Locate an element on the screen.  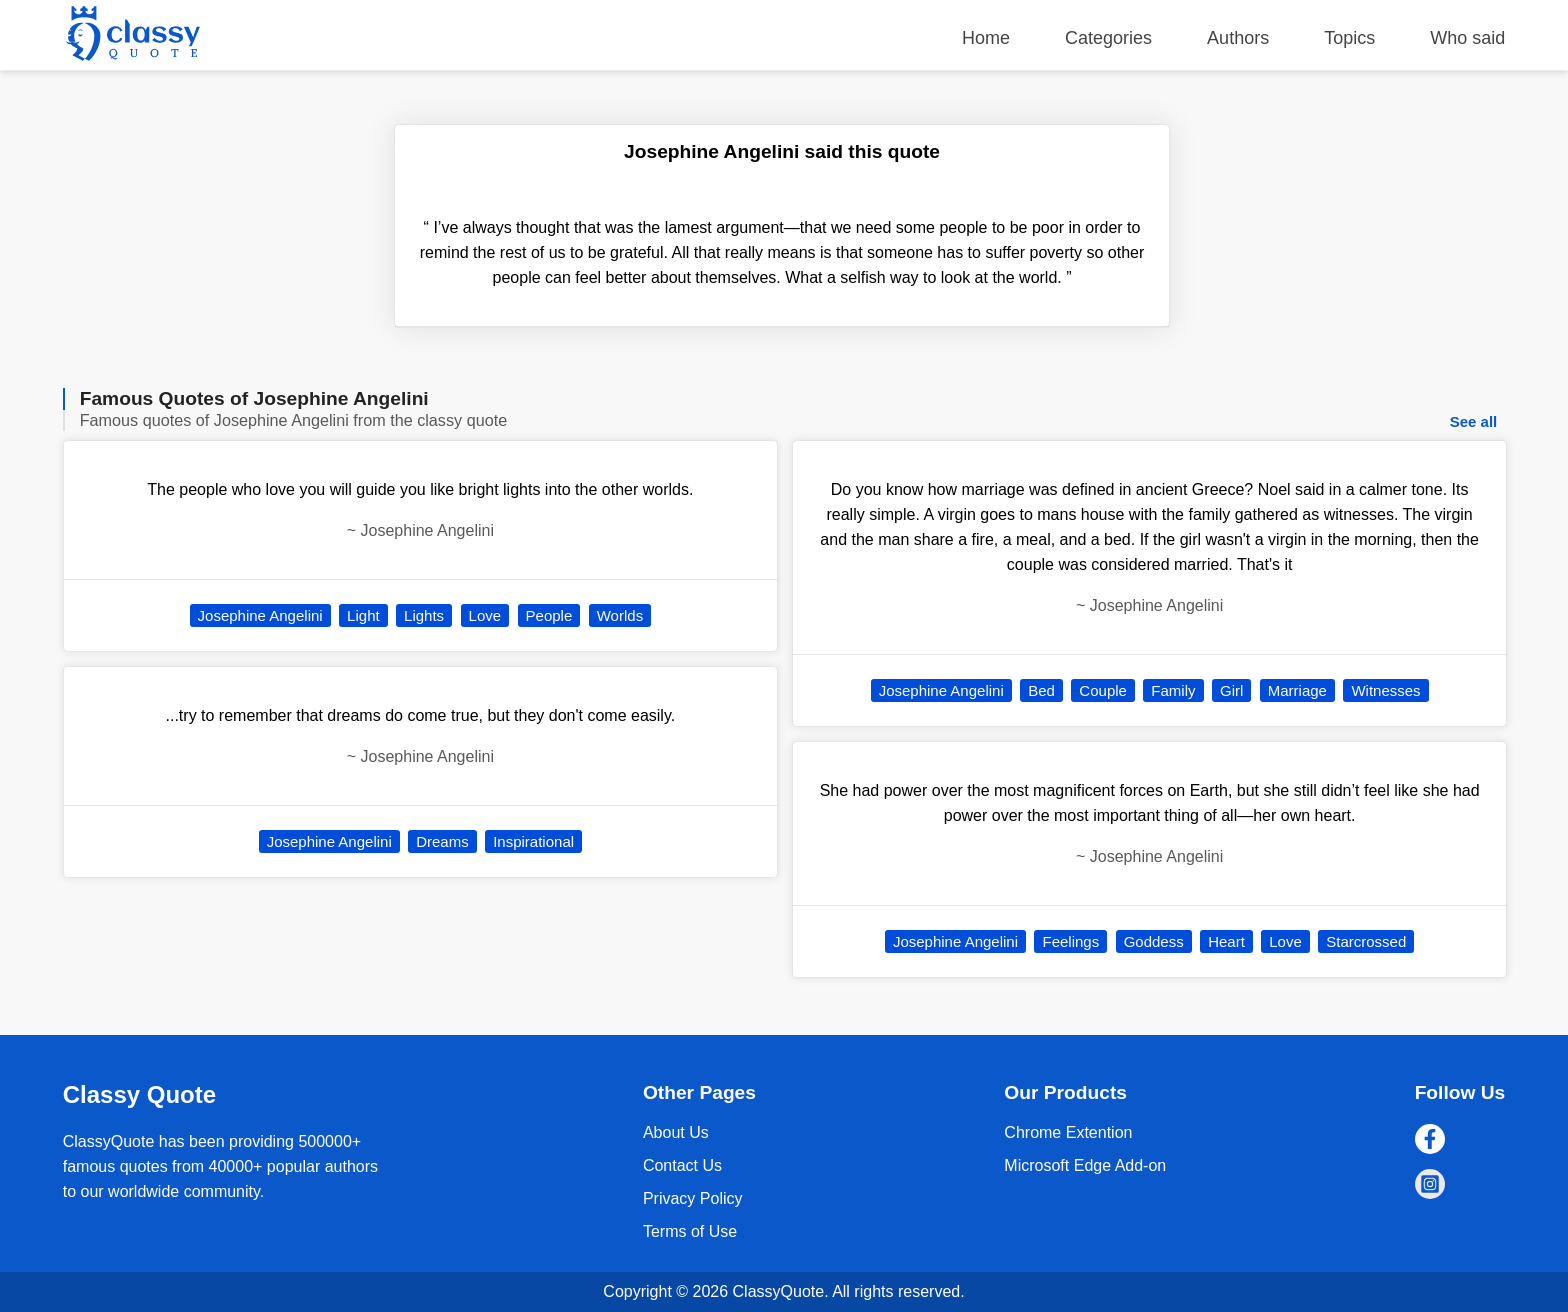
Marriage is located at coordinates (1297, 690).